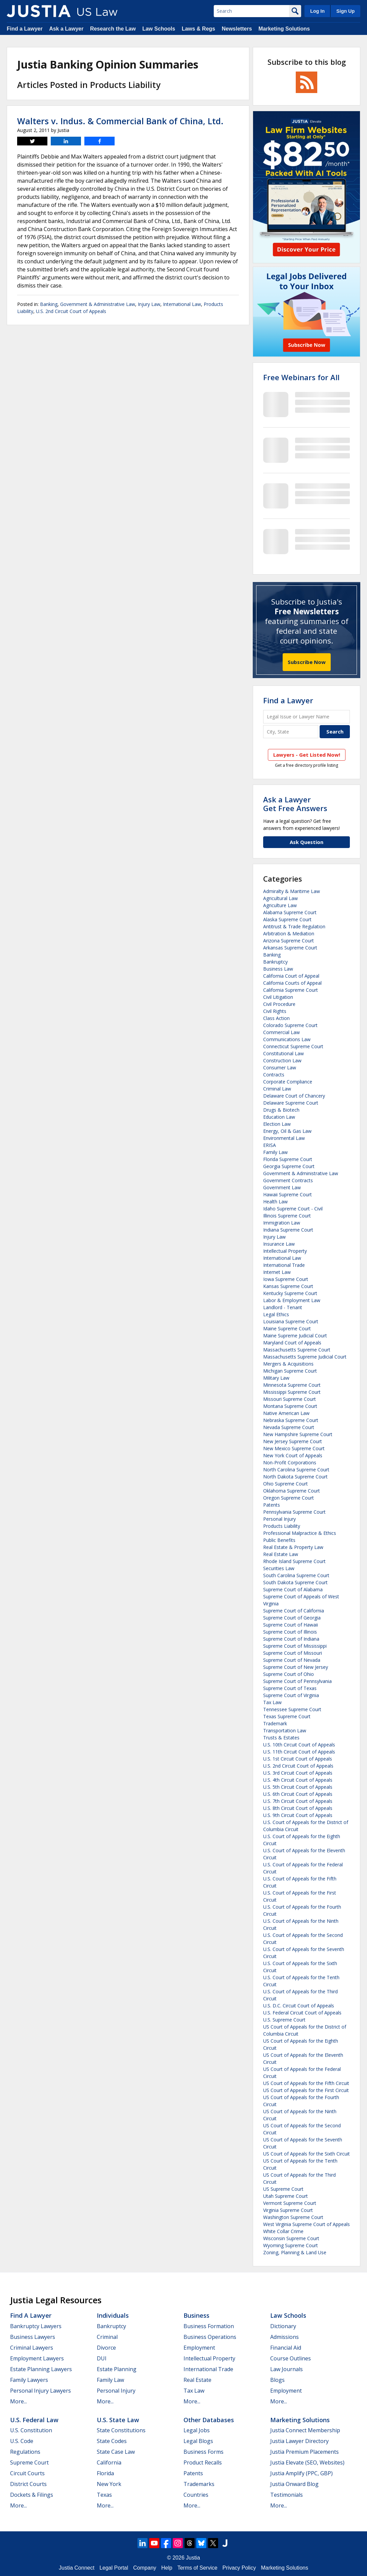 This screenshot has height=2576, width=367. I want to click on Hawaii Supreme Court, so click(287, 1194).